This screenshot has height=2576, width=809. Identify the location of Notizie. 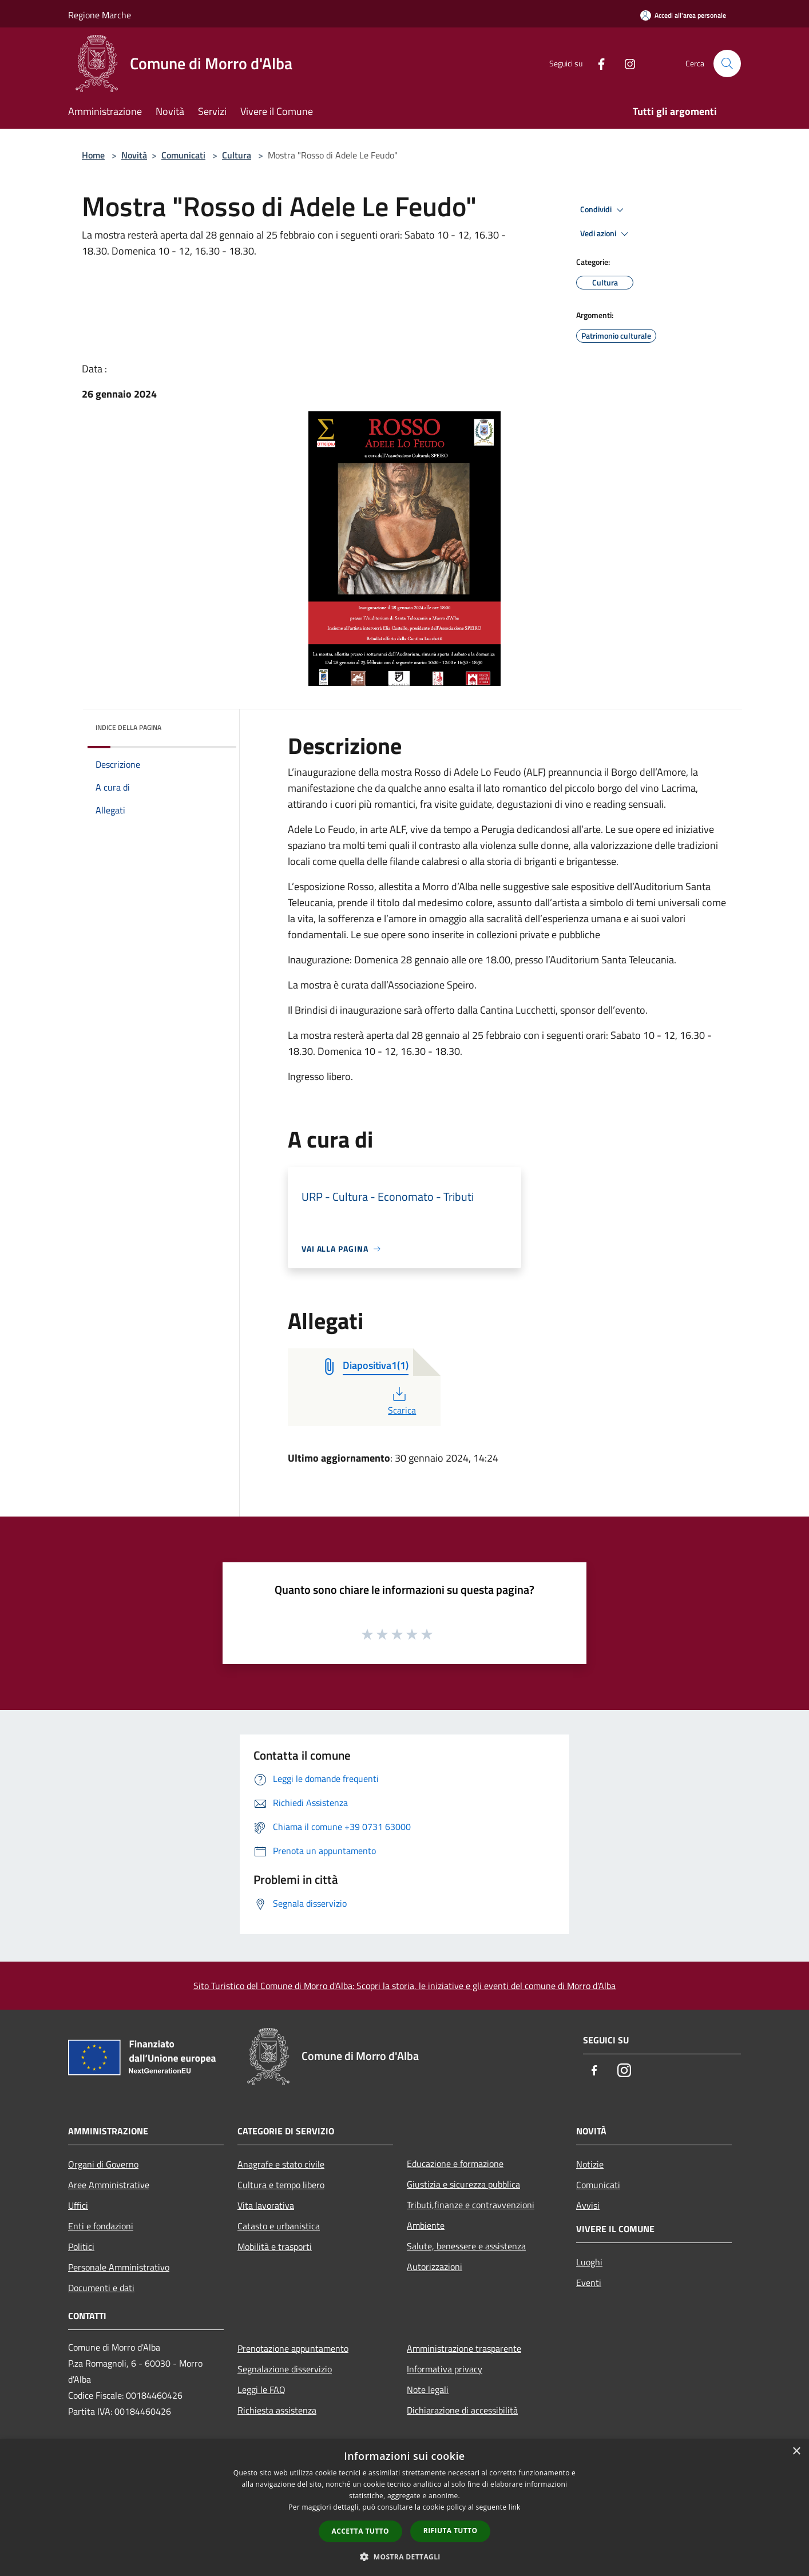
(590, 2164).